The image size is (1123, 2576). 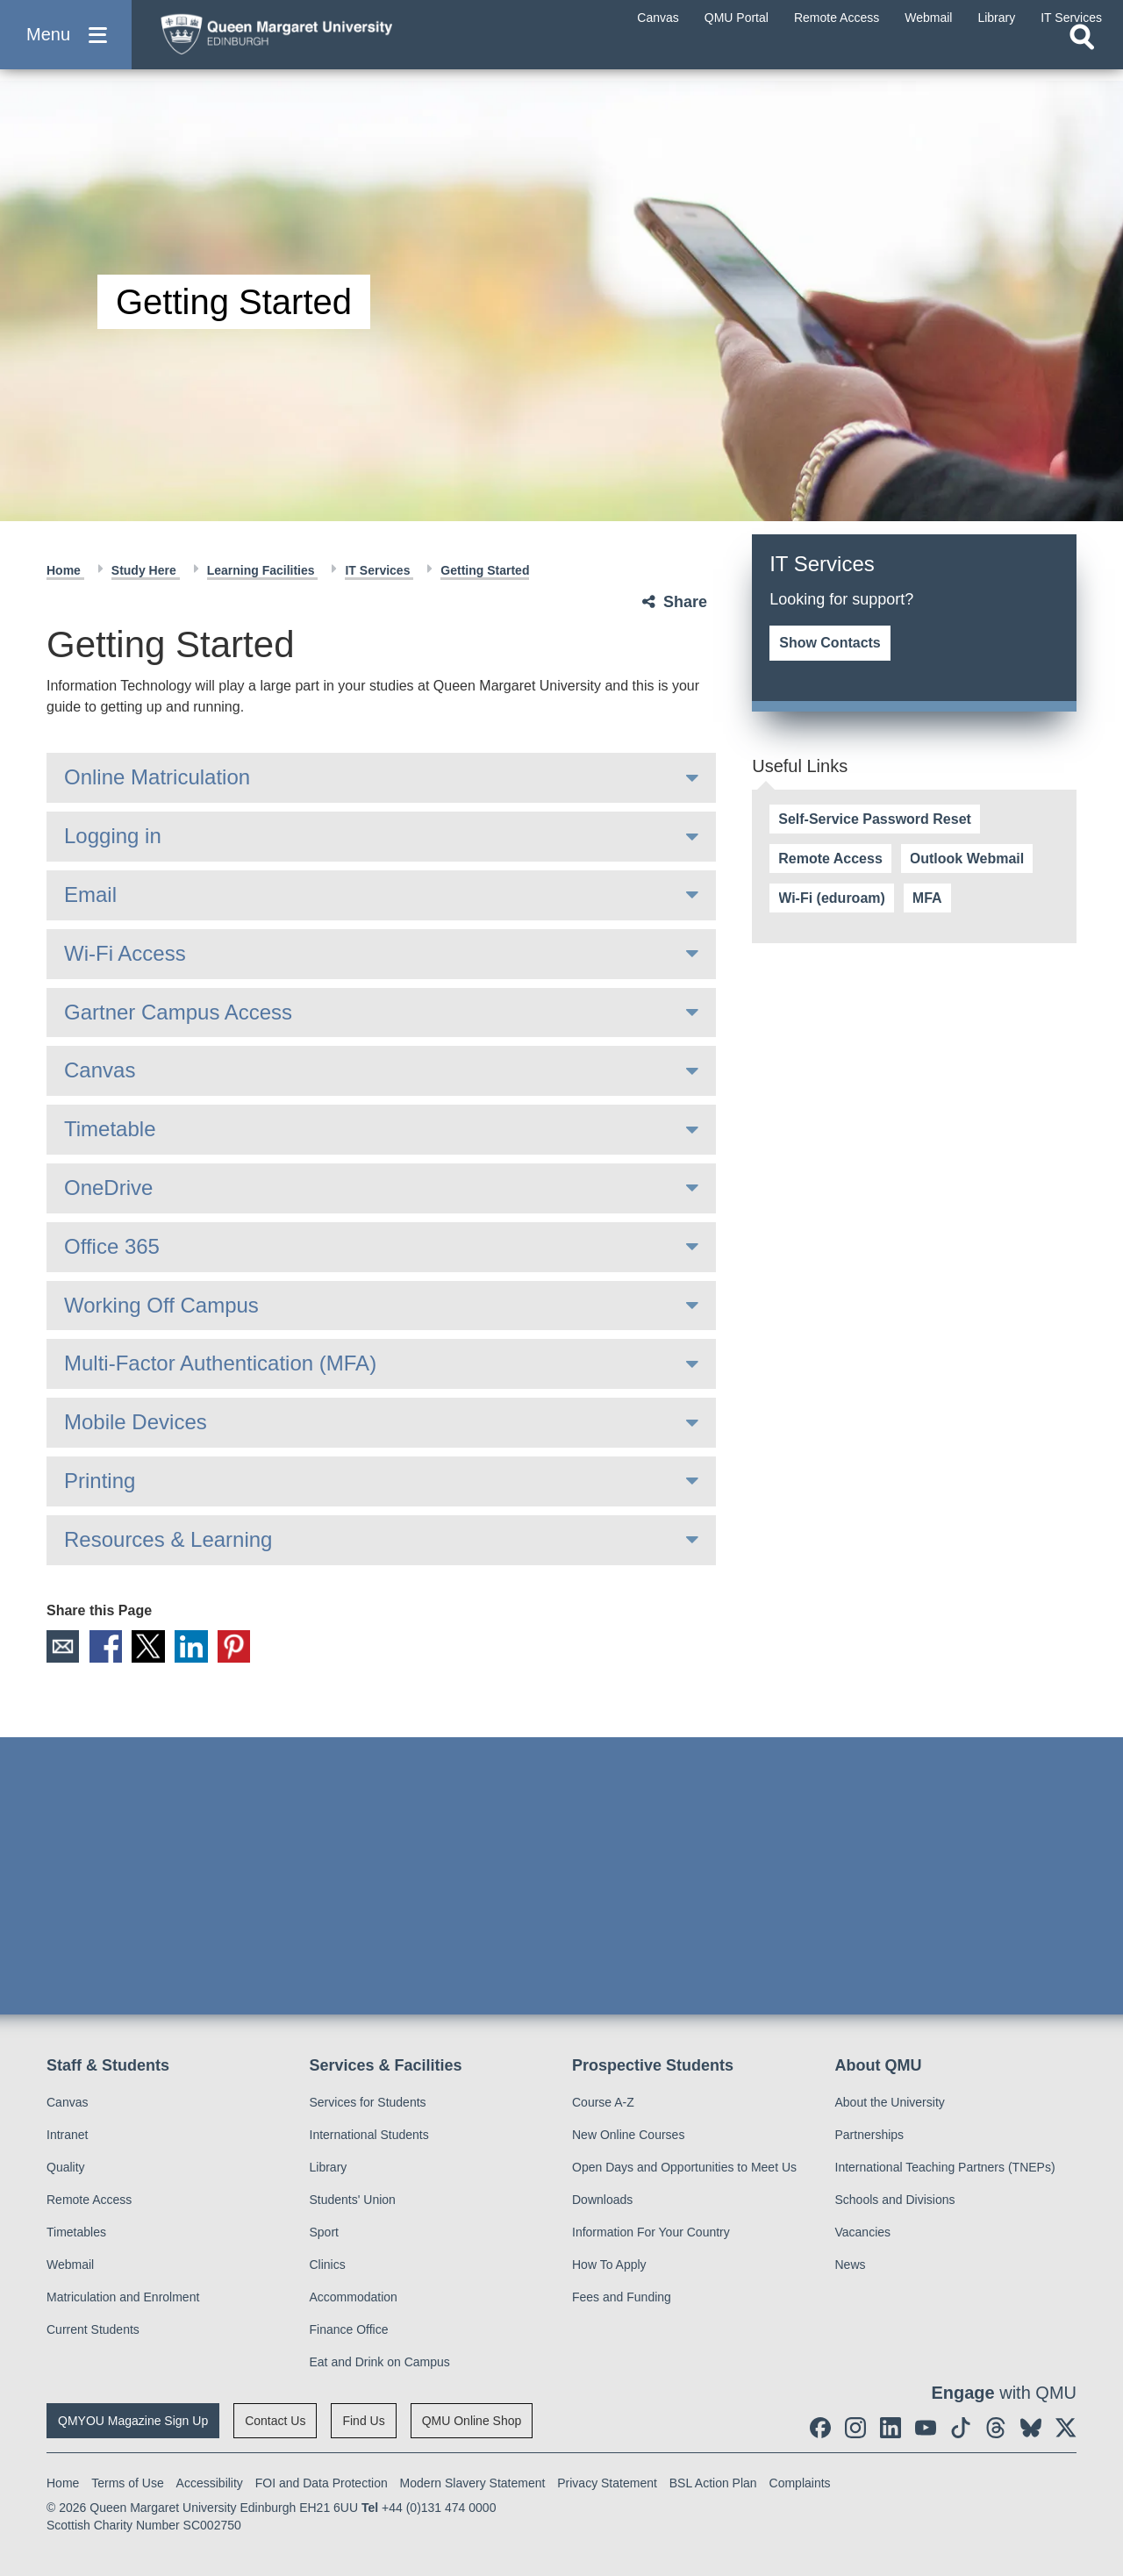 I want to click on Office 365, so click(x=112, y=1246).